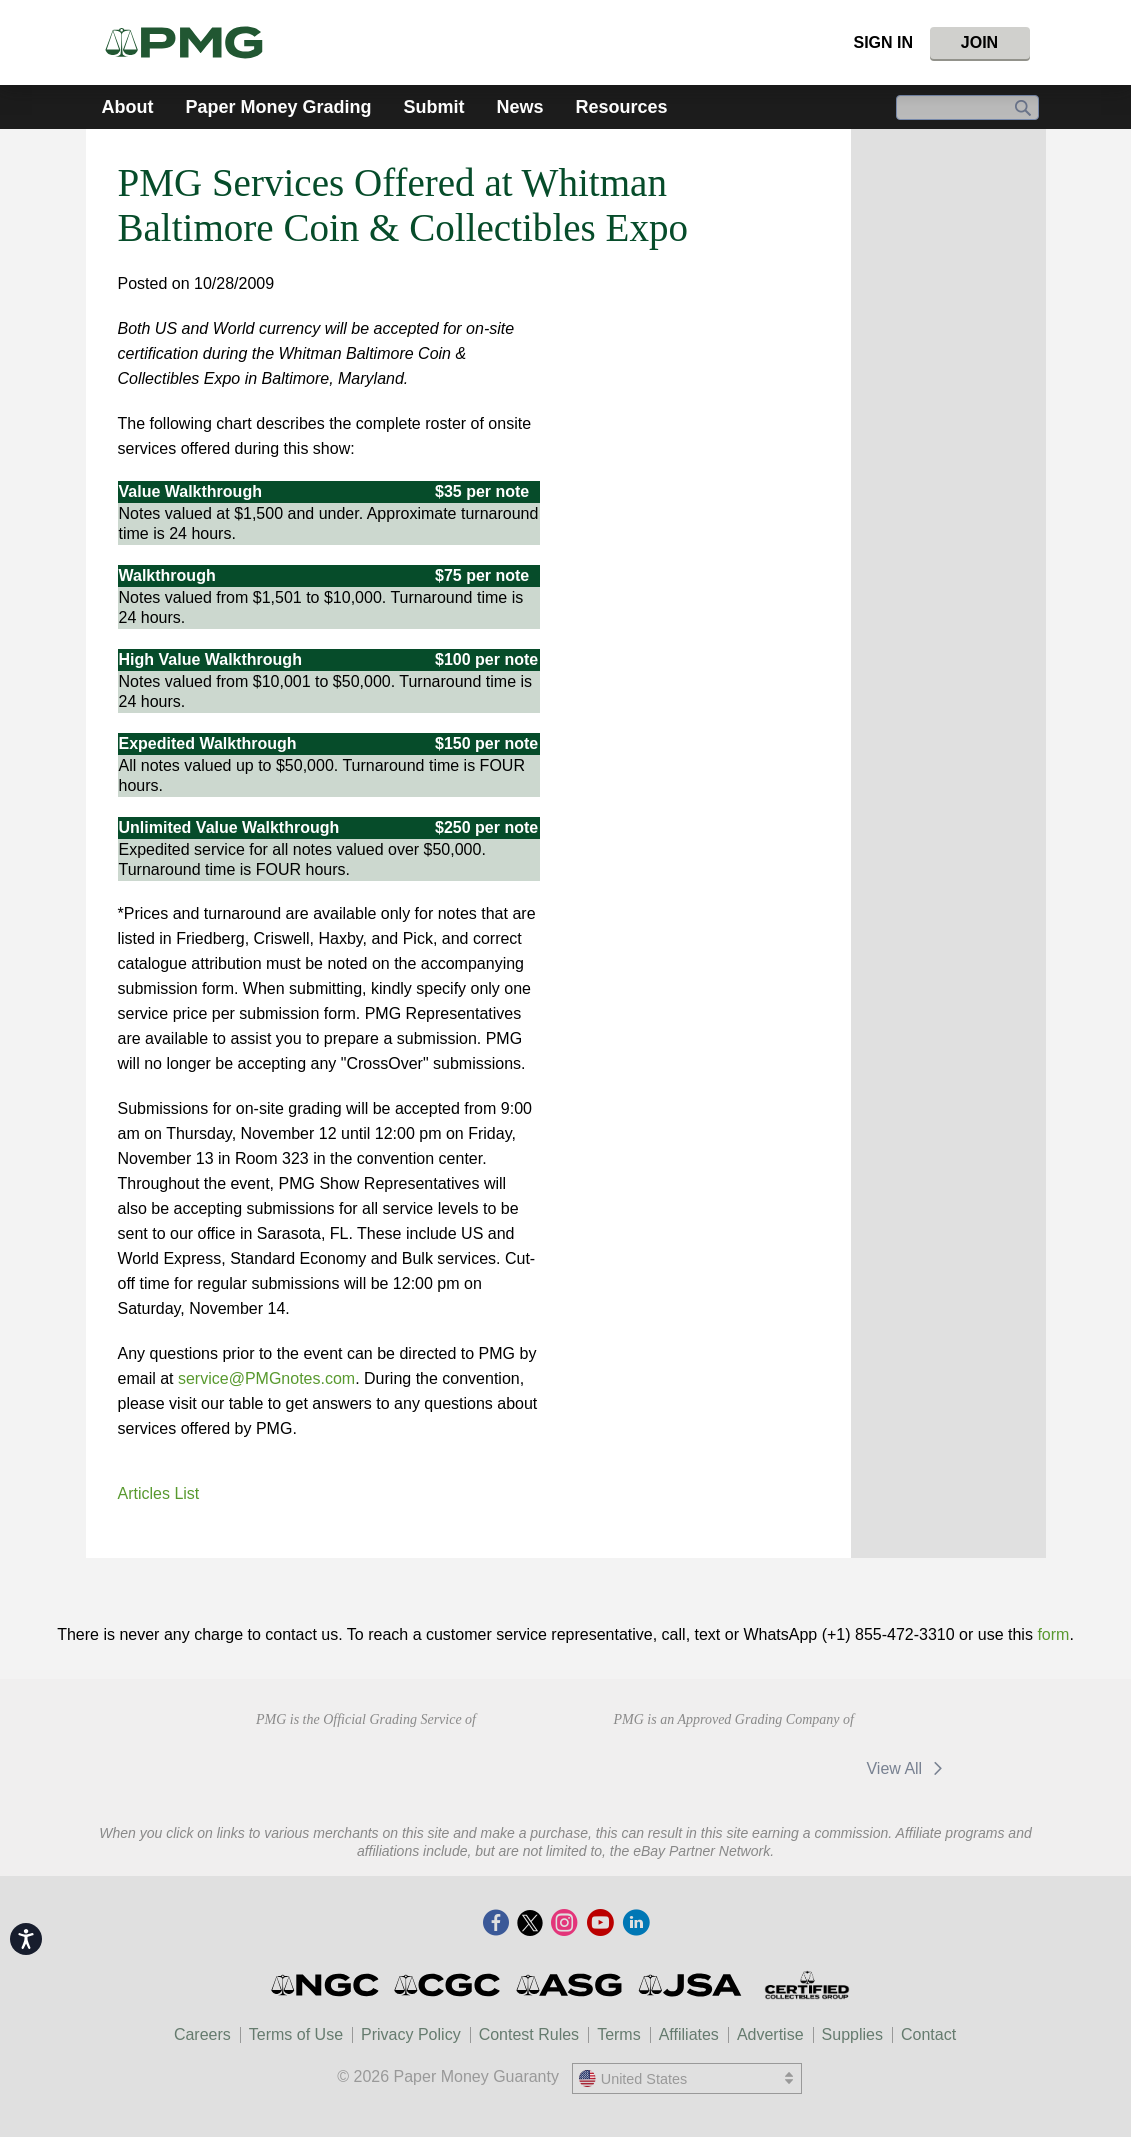 This screenshot has width=1131, height=2137. What do you see at coordinates (1053, 1634) in the screenshot?
I see `form` at bounding box center [1053, 1634].